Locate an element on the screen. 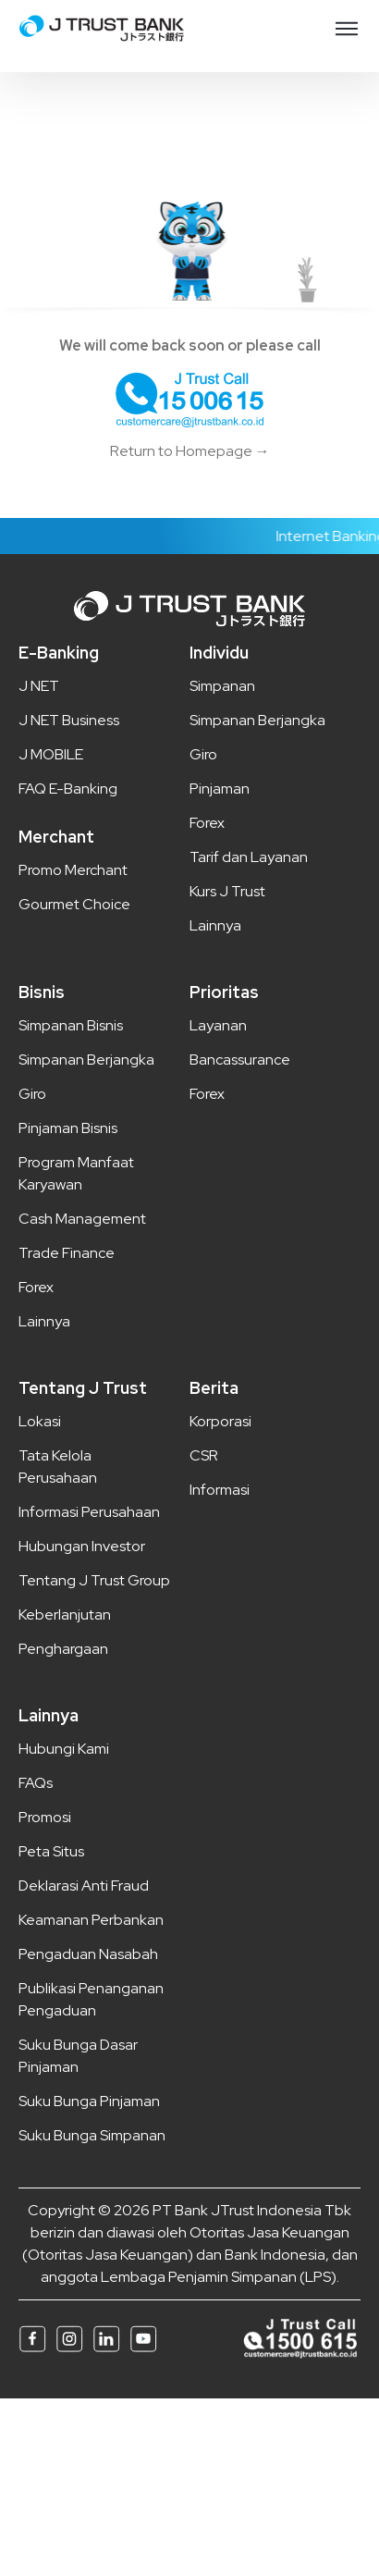 The width and height of the screenshot is (379, 2576). Keamanan Perbankan is located at coordinates (91, 1919).